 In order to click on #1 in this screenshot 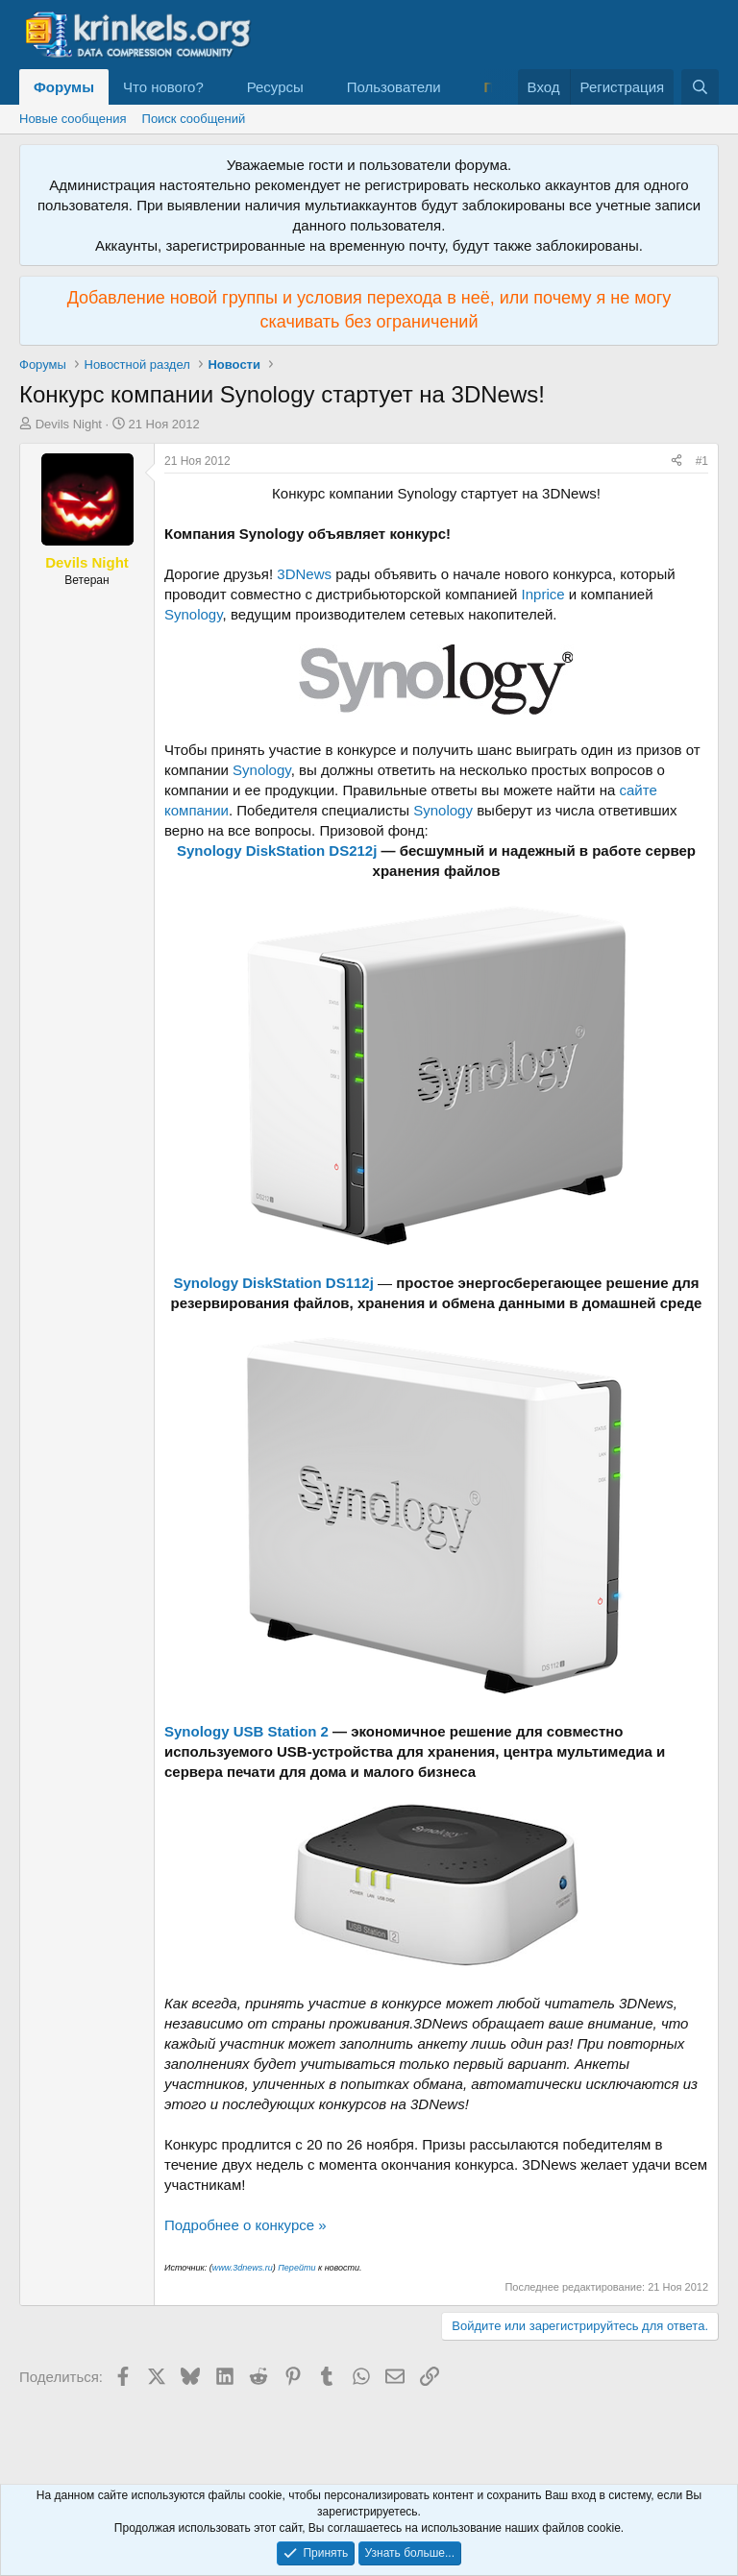, I will do `click(702, 461)`.